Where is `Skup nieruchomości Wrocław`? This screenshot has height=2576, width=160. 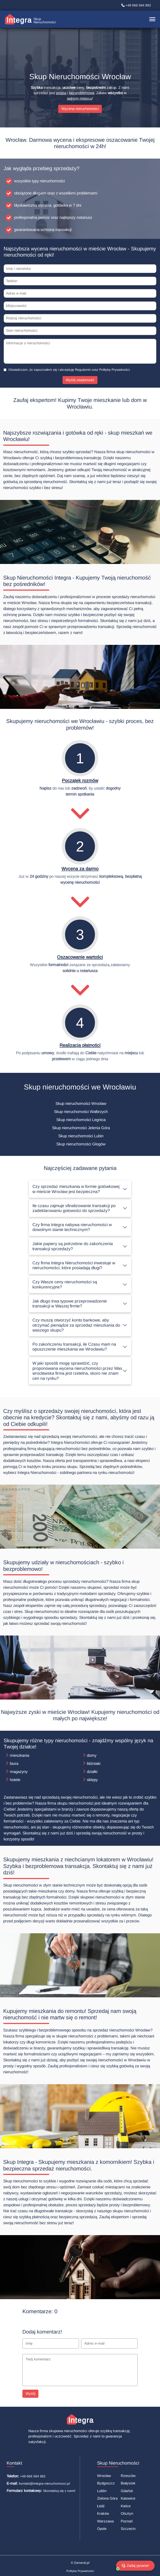
Skup nieruchomości Wrocław is located at coordinates (80, 1103).